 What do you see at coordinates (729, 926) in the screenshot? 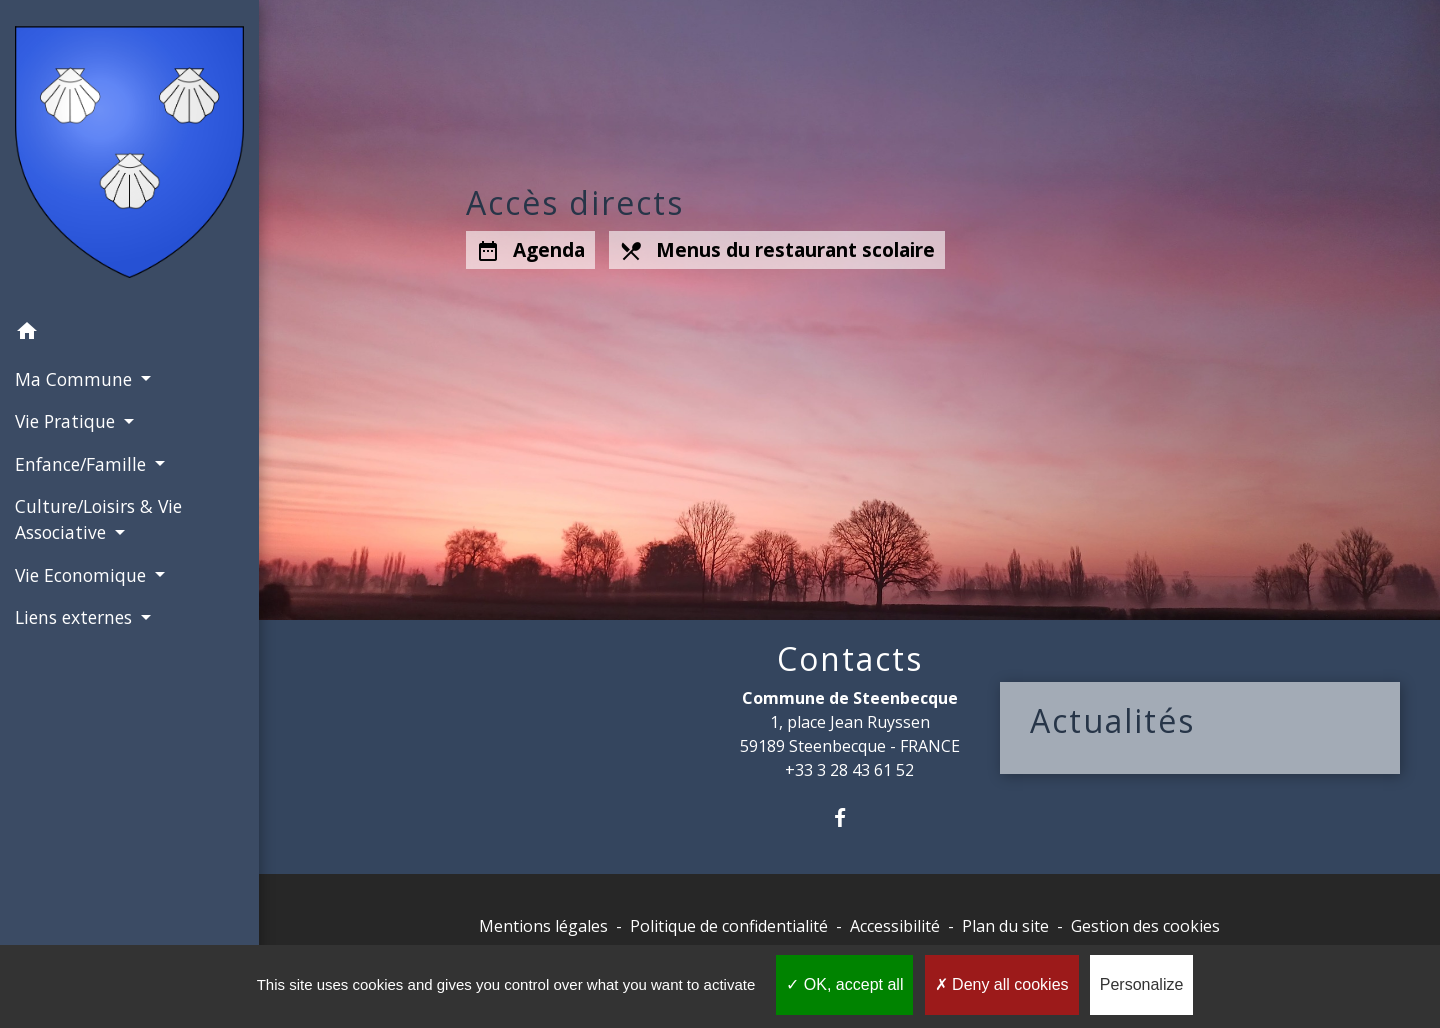
I see `Politique de confidentialité` at bounding box center [729, 926].